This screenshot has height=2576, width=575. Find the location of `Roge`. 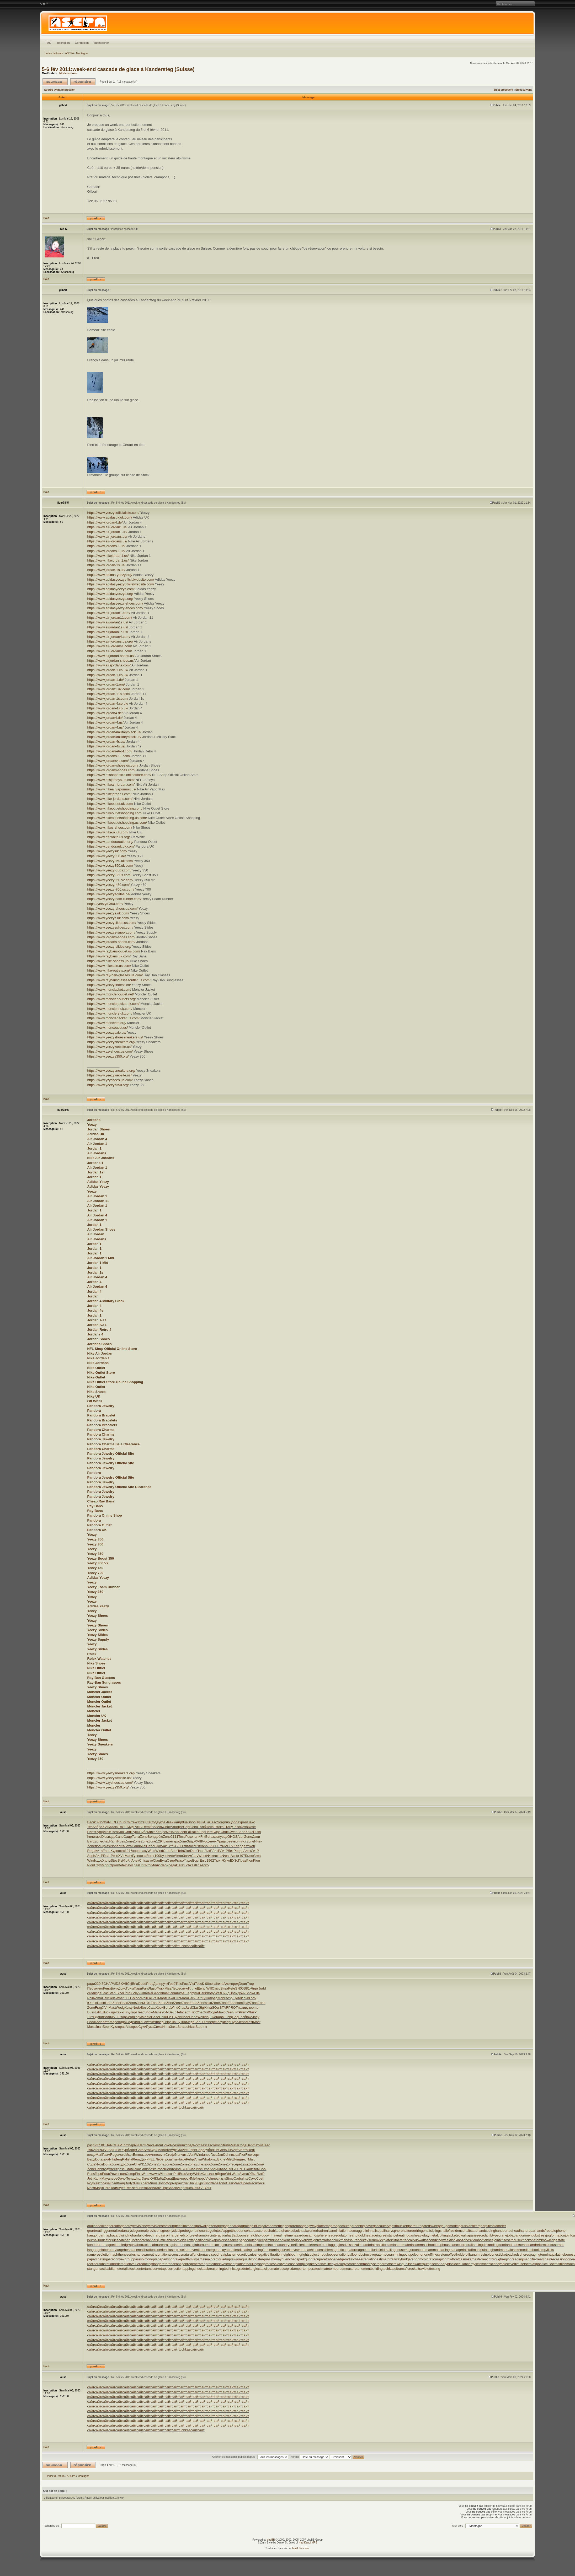

Roge is located at coordinates (114, 2155).